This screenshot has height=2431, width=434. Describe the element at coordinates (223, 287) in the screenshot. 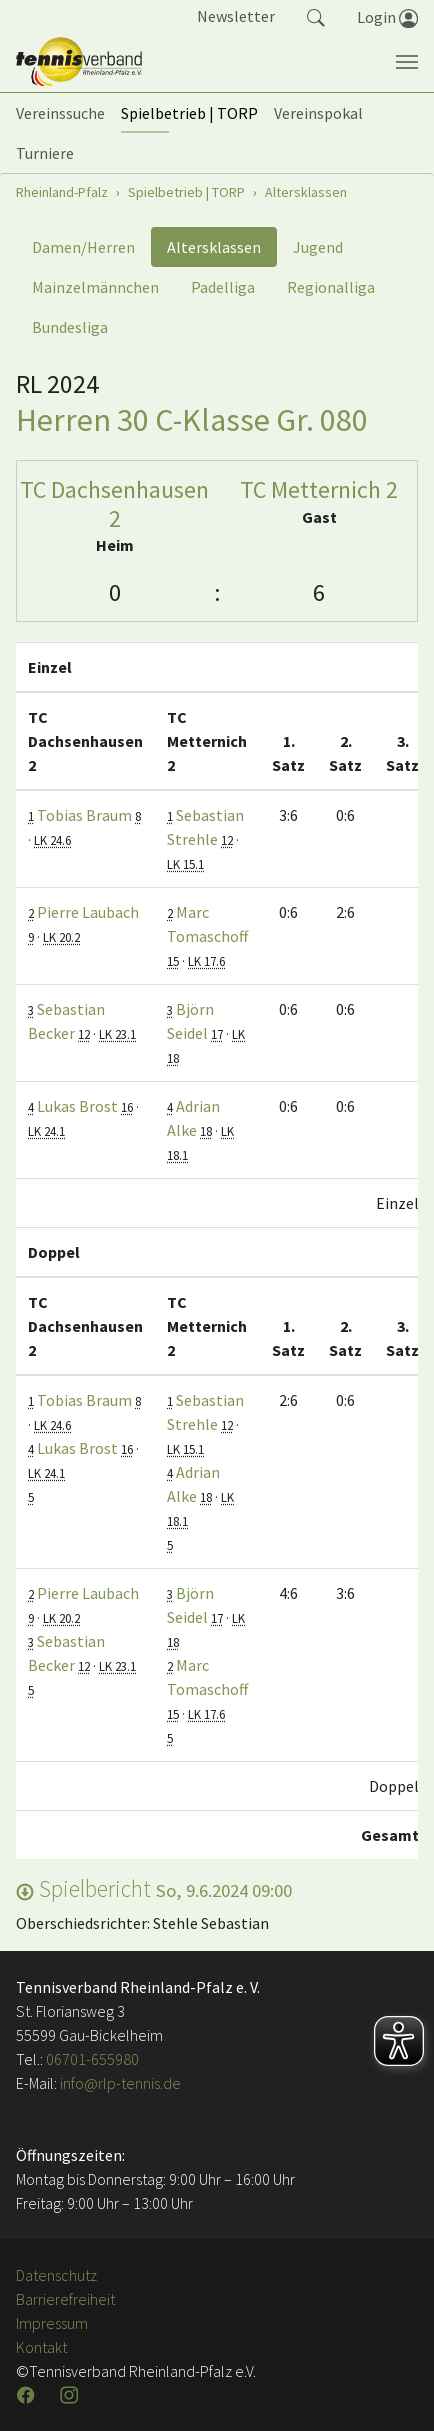

I see `Padelliga` at that location.